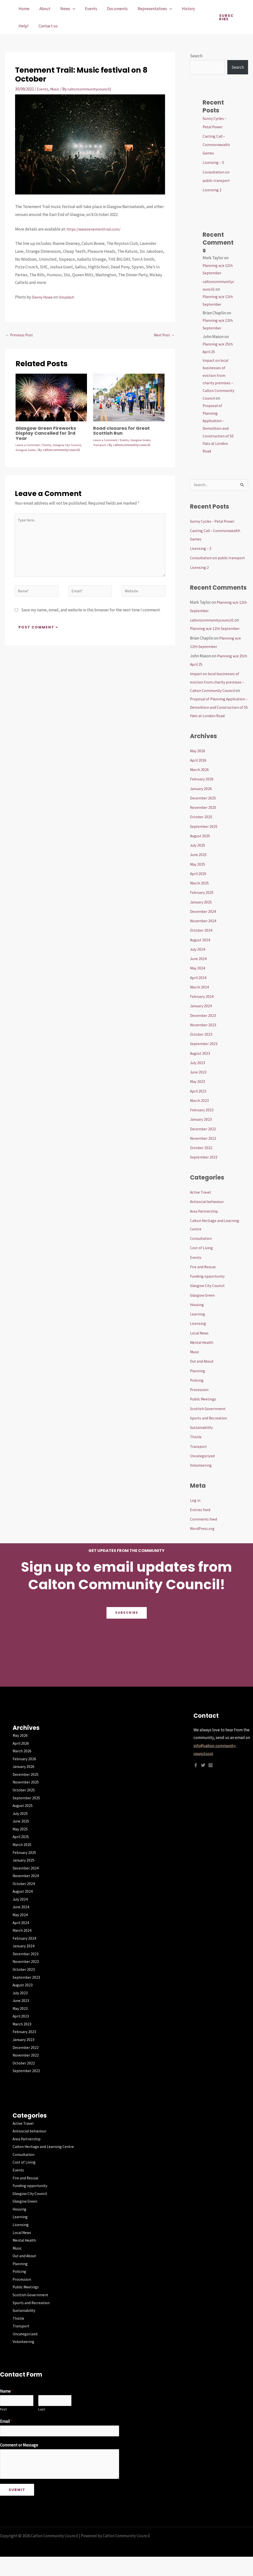 Image resolution: width=253 pixels, height=2576 pixels. I want to click on Licensing 2, so click(212, 190).